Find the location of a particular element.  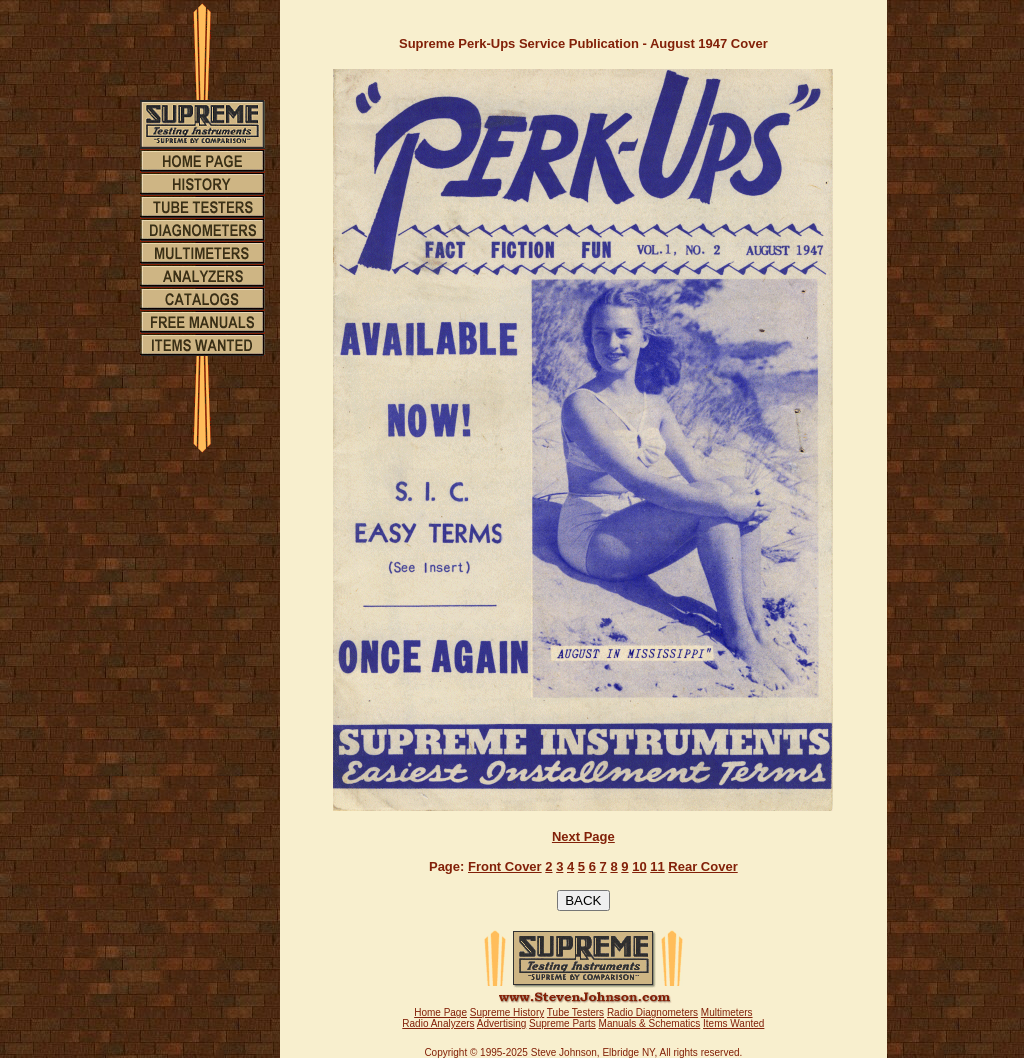

Supreme History is located at coordinates (507, 1012).